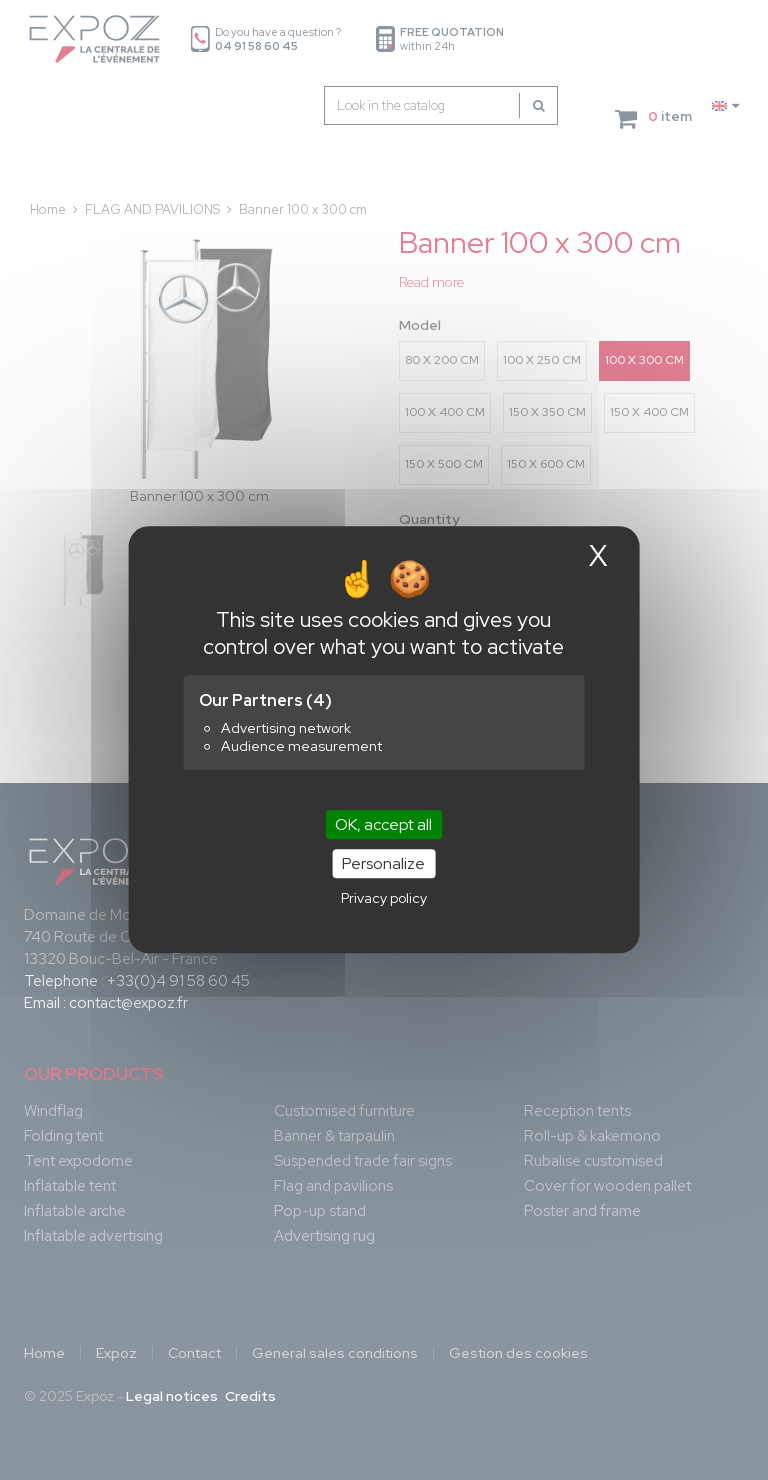 Image resolution: width=768 pixels, height=1480 pixels. I want to click on OK, accept all [Cookies : OK, accept all], so click(383, 824).